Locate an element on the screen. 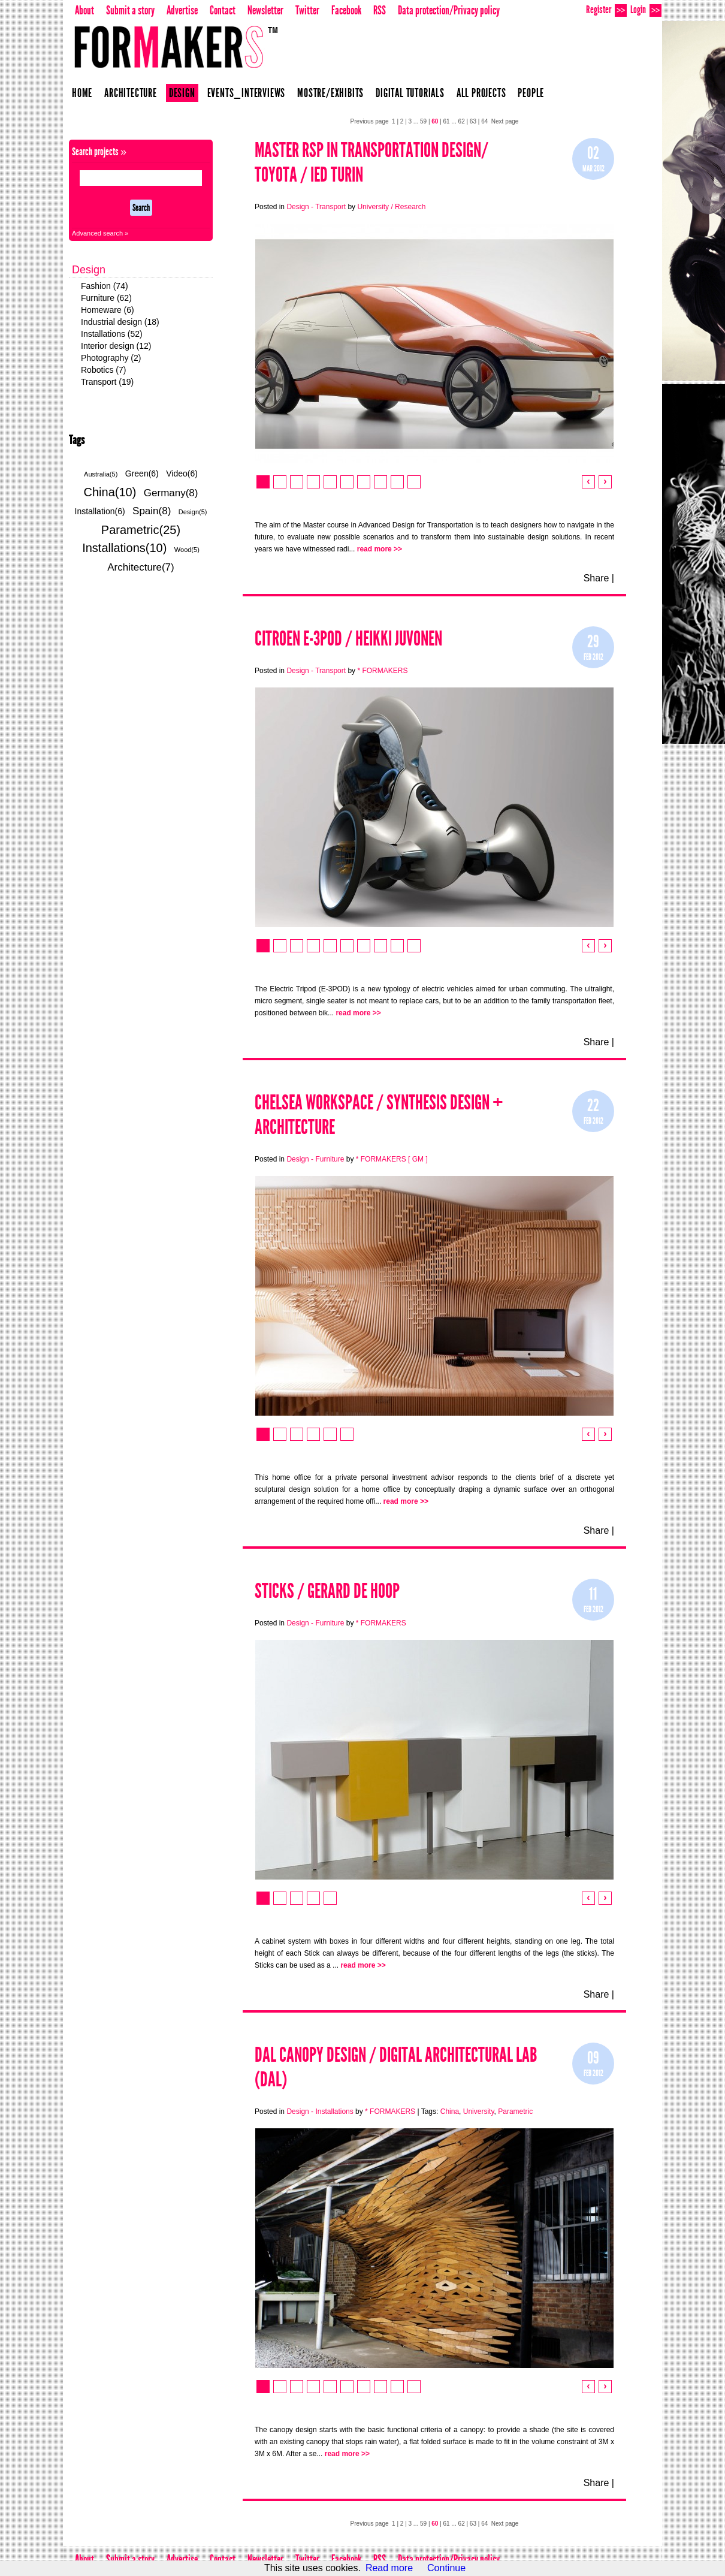 The width and height of the screenshot is (725, 2576). Continue is located at coordinates (446, 2568).